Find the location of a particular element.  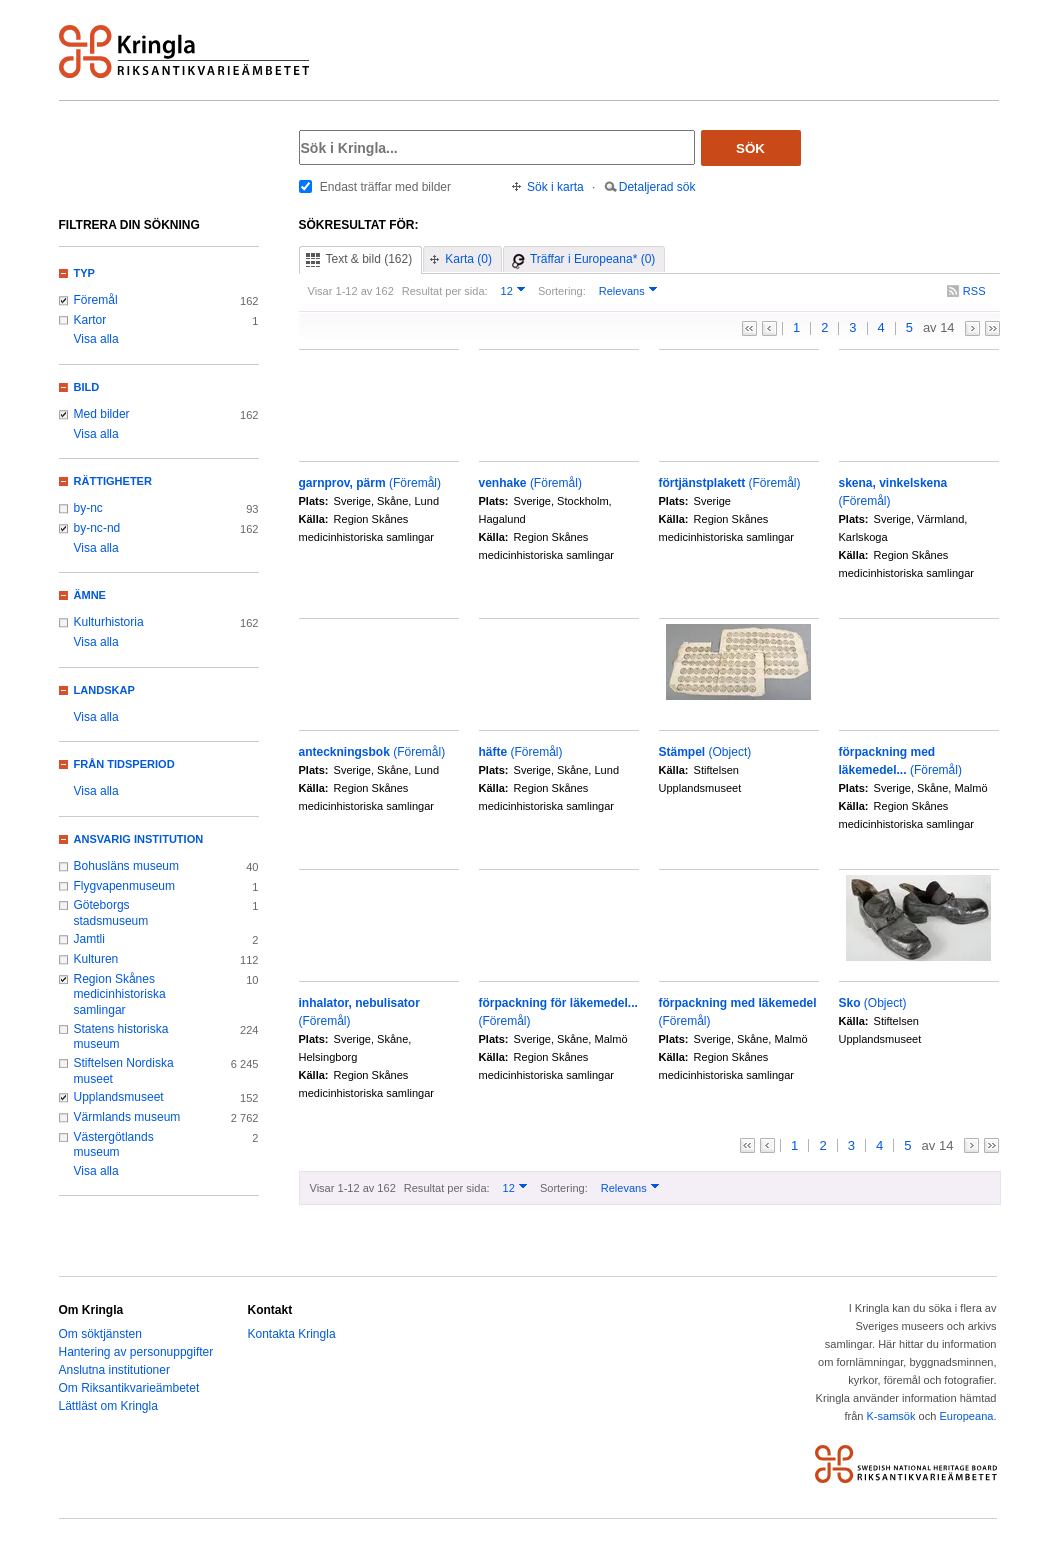

Rättigheter is located at coordinates (113, 481).